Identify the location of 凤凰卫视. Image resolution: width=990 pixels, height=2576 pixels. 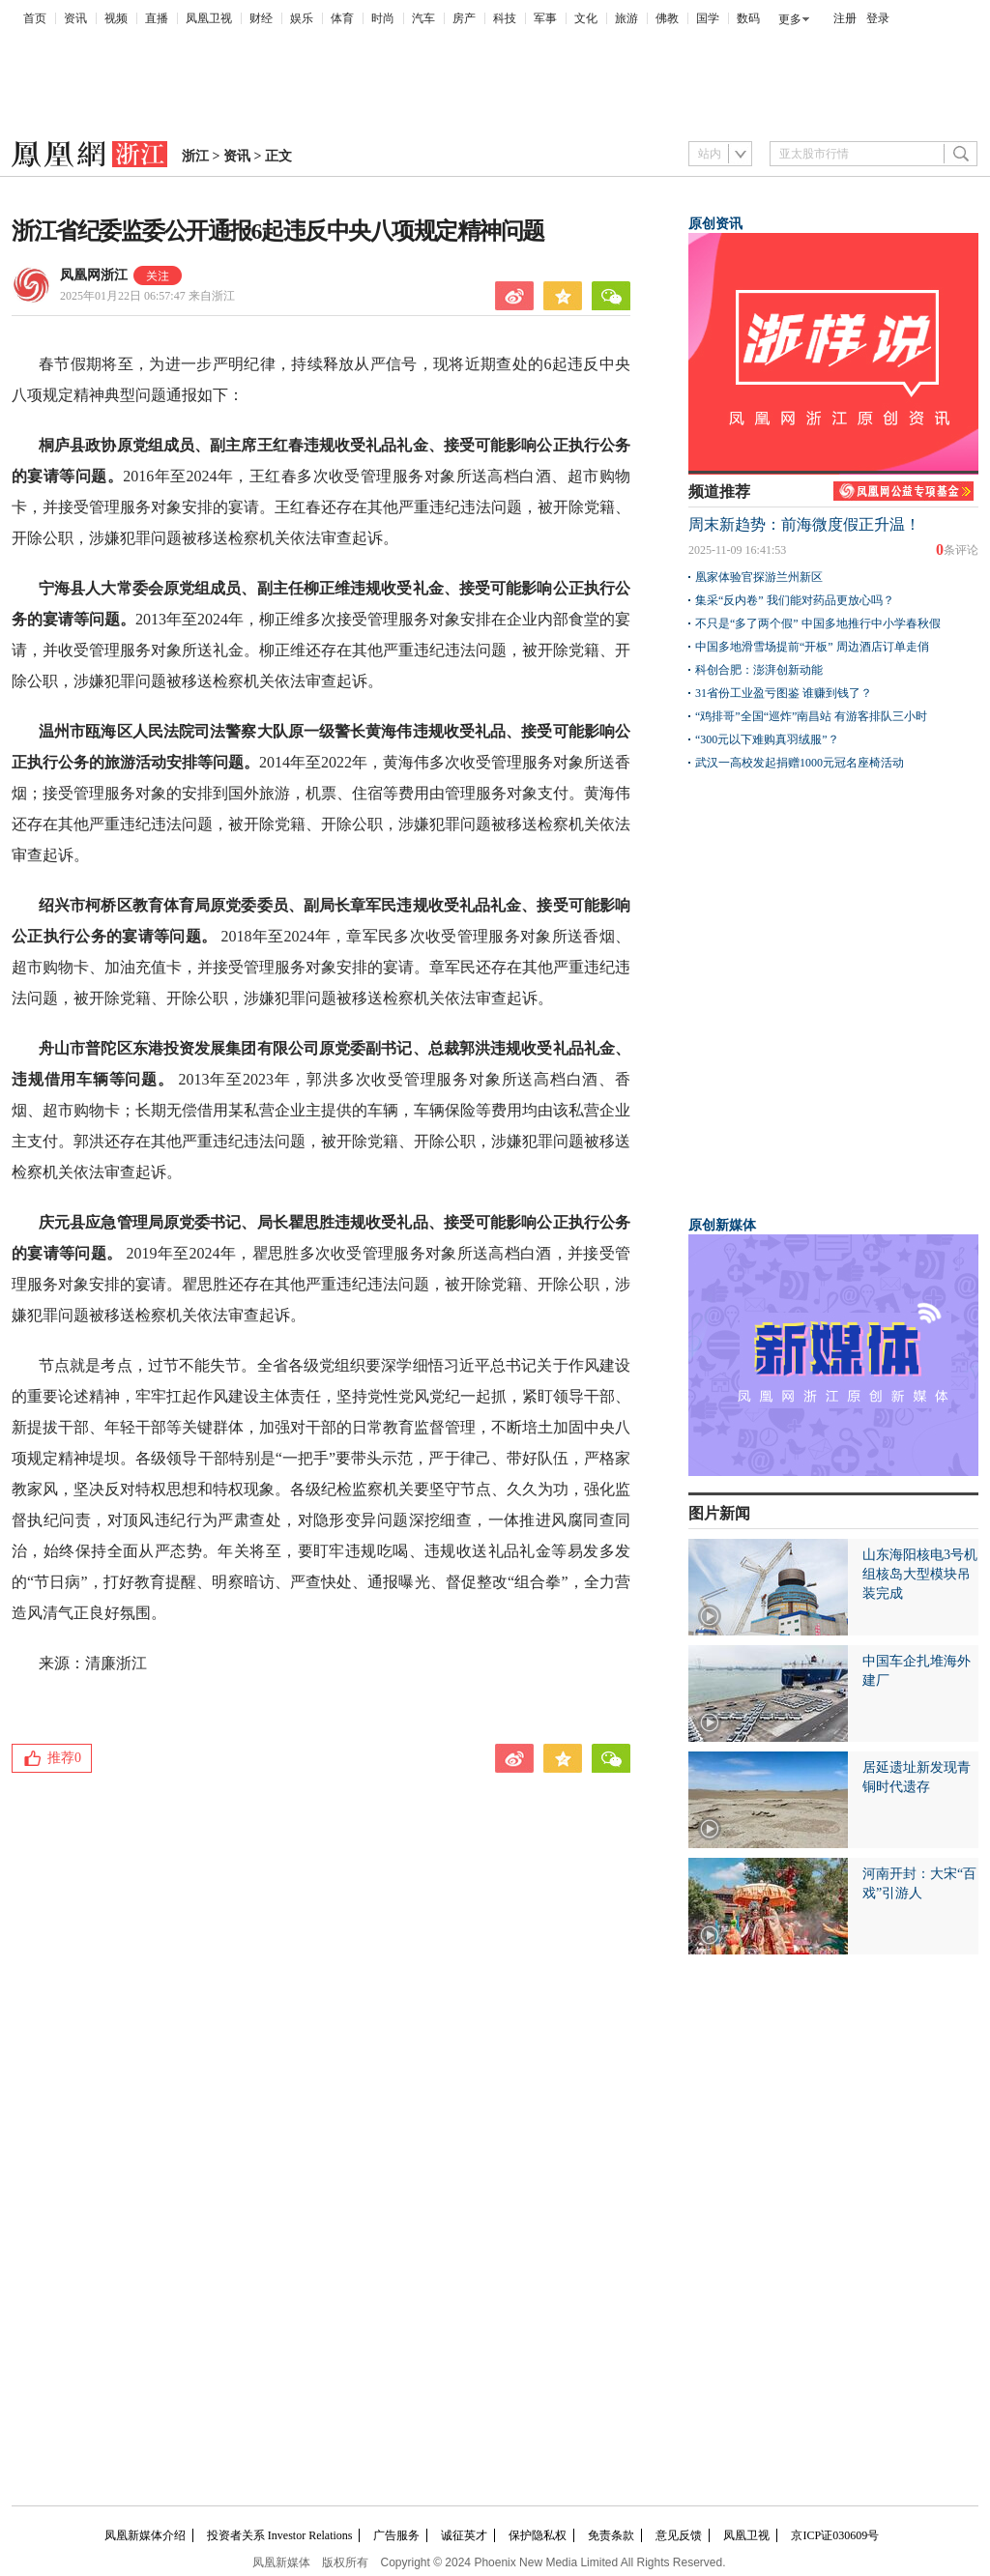
(209, 18).